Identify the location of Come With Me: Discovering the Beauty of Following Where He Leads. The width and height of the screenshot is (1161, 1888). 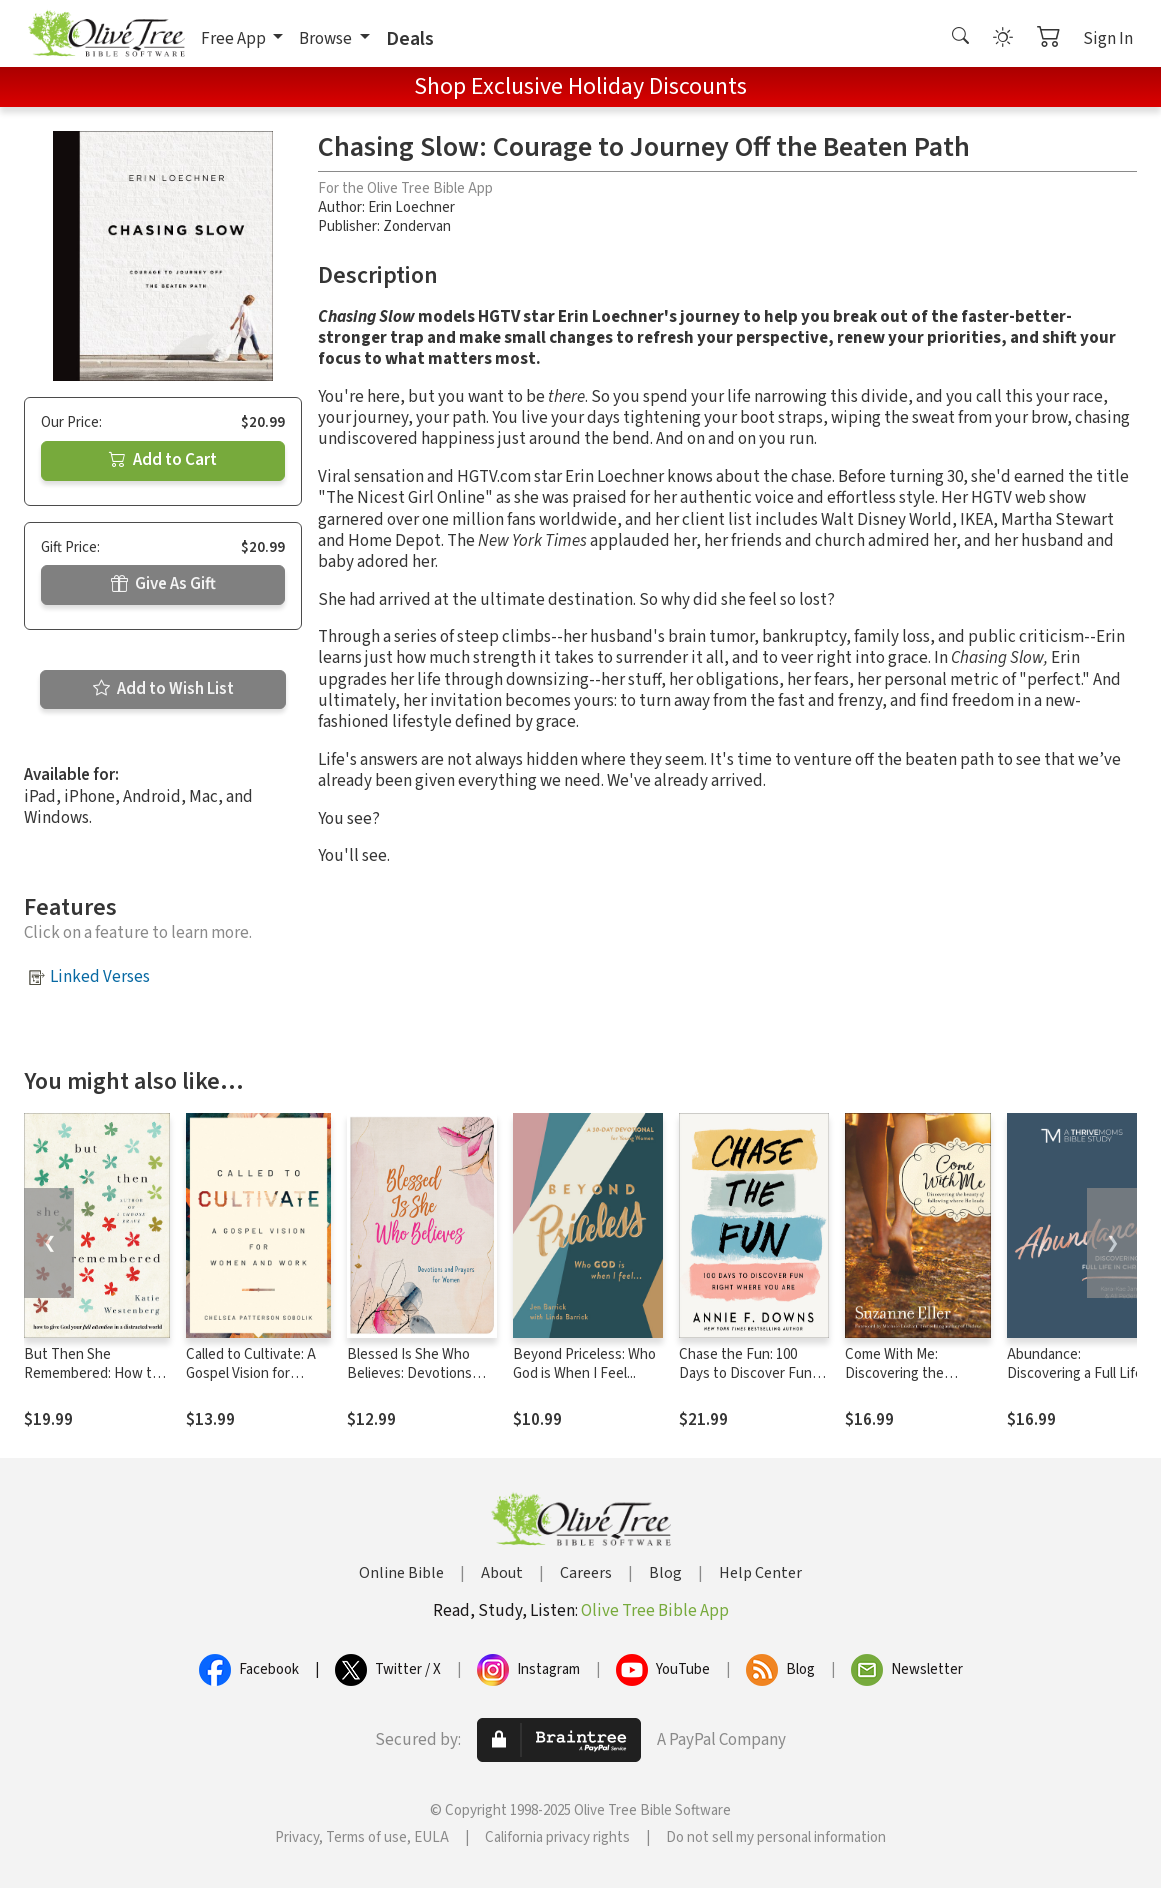
(907, 1383).